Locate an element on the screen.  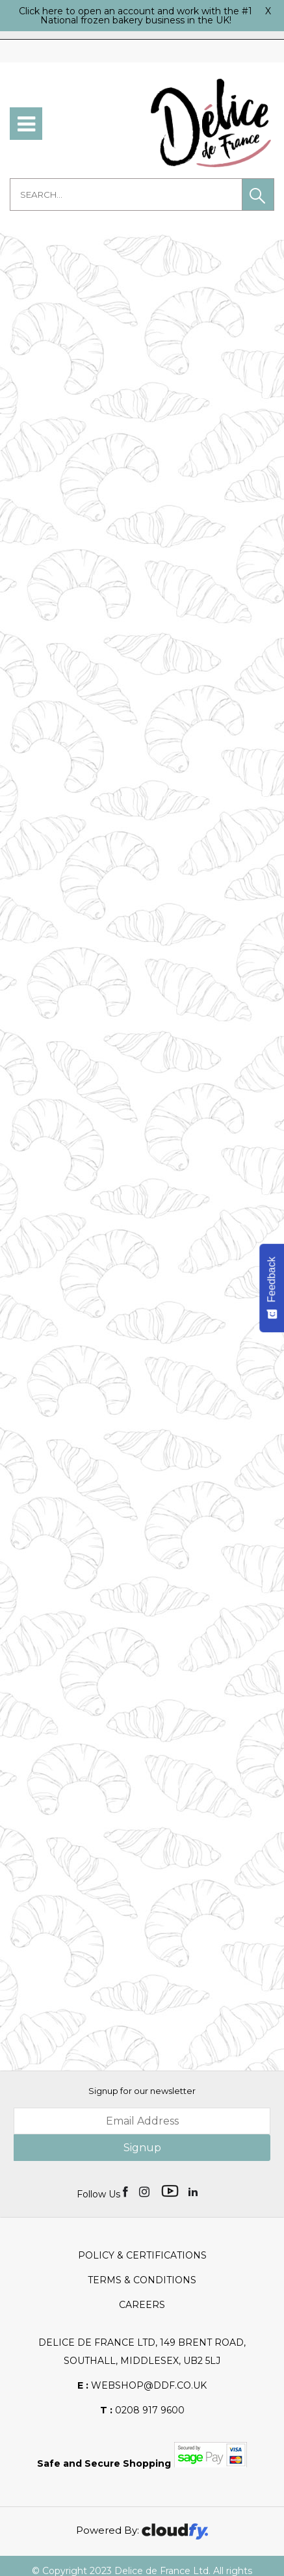
0208 917 9600 is located at coordinates (142, 2386).